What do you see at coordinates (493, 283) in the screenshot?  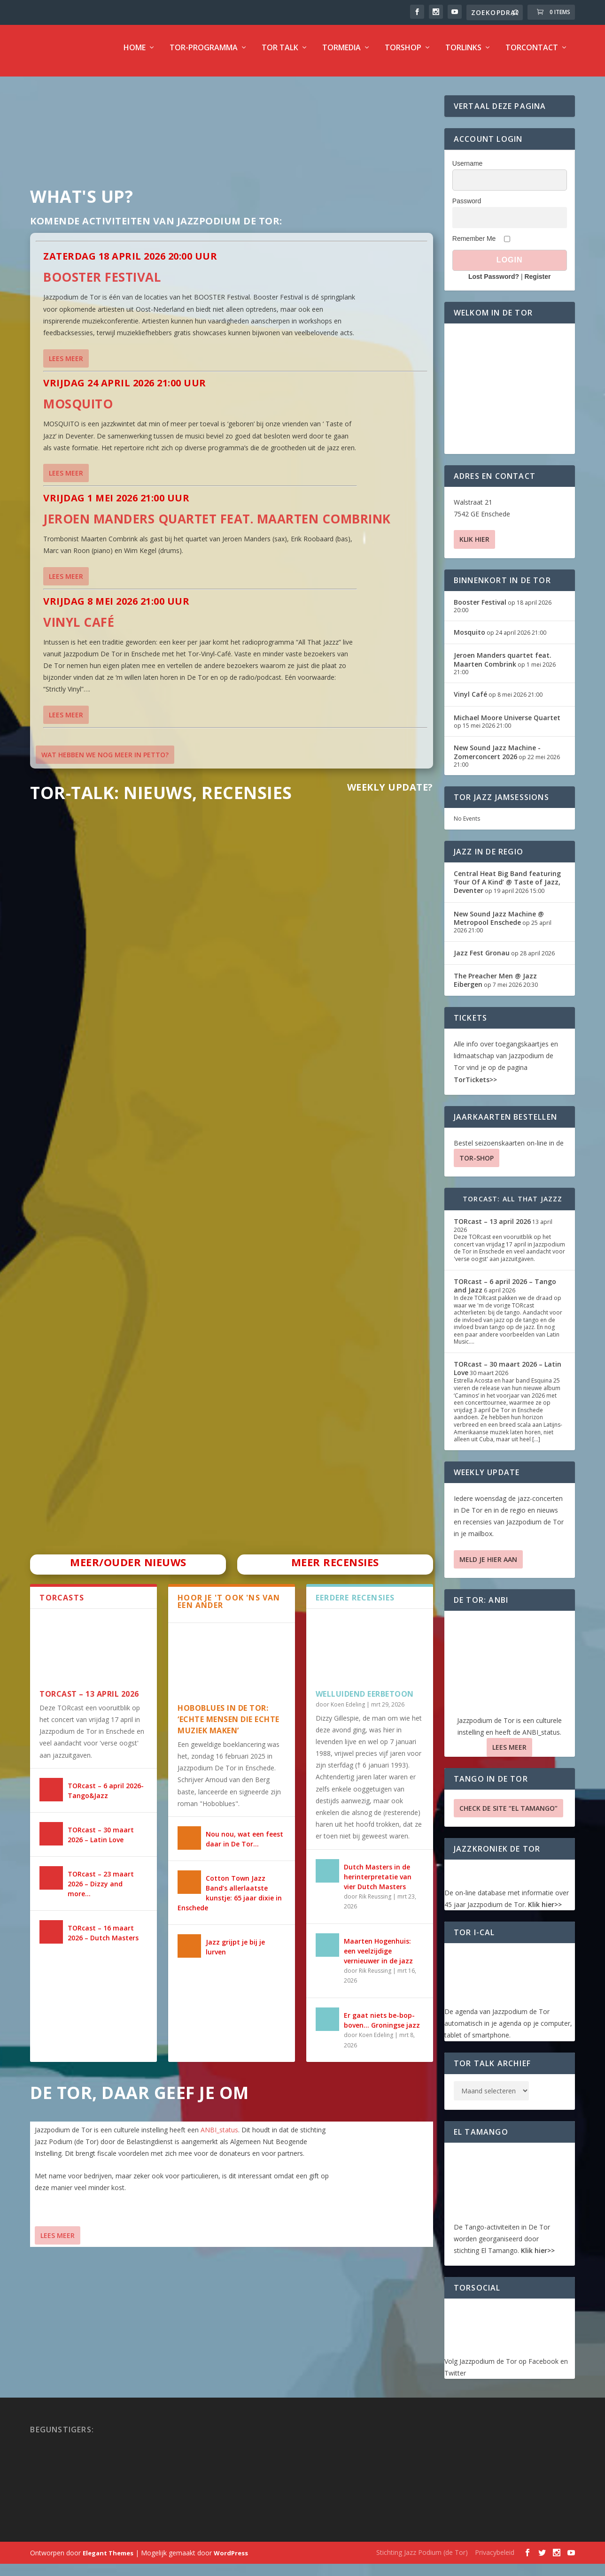 I see `Lost Password?` at bounding box center [493, 283].